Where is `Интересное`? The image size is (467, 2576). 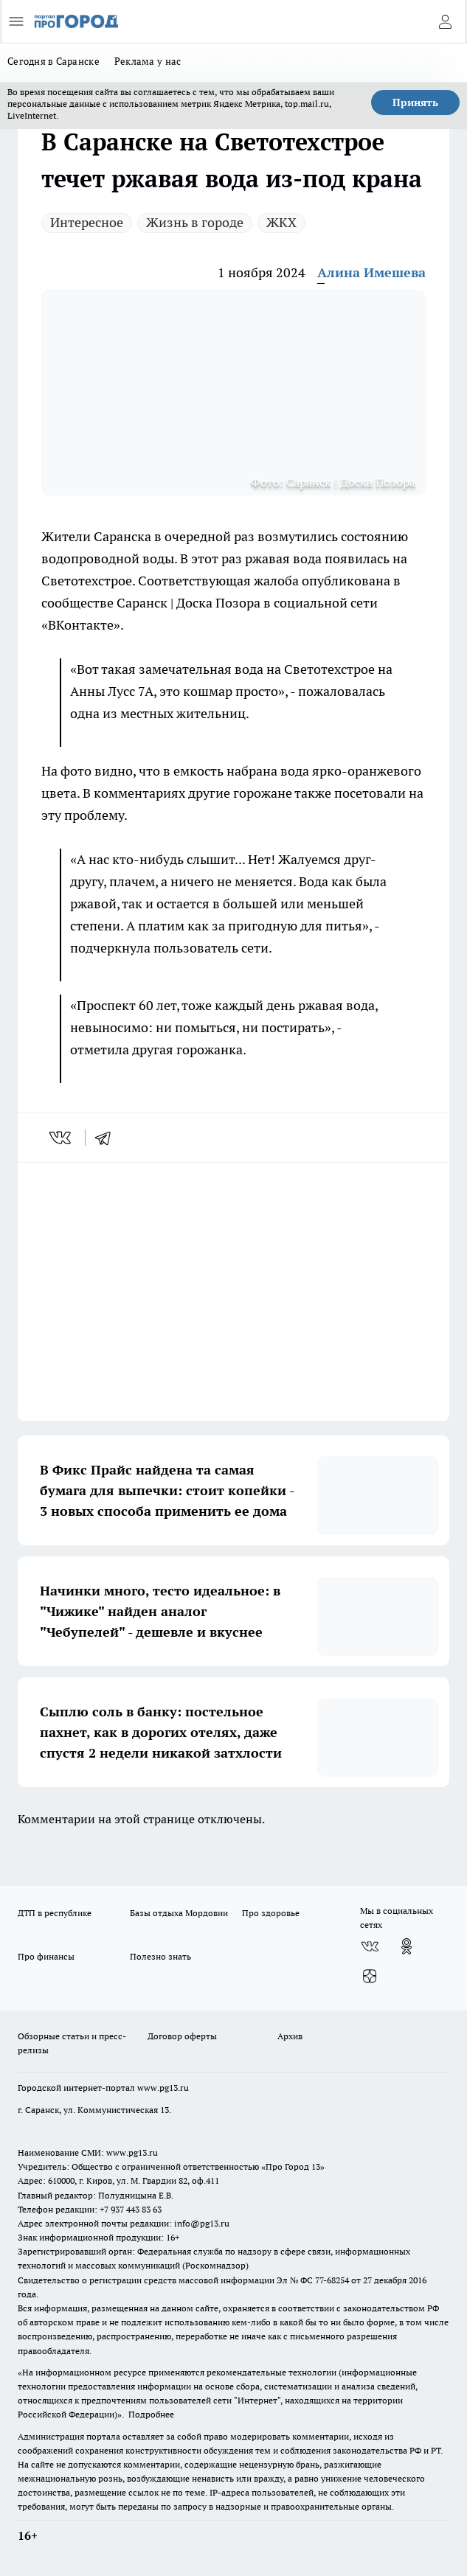
Интересное is located at coordinates (86, 222).